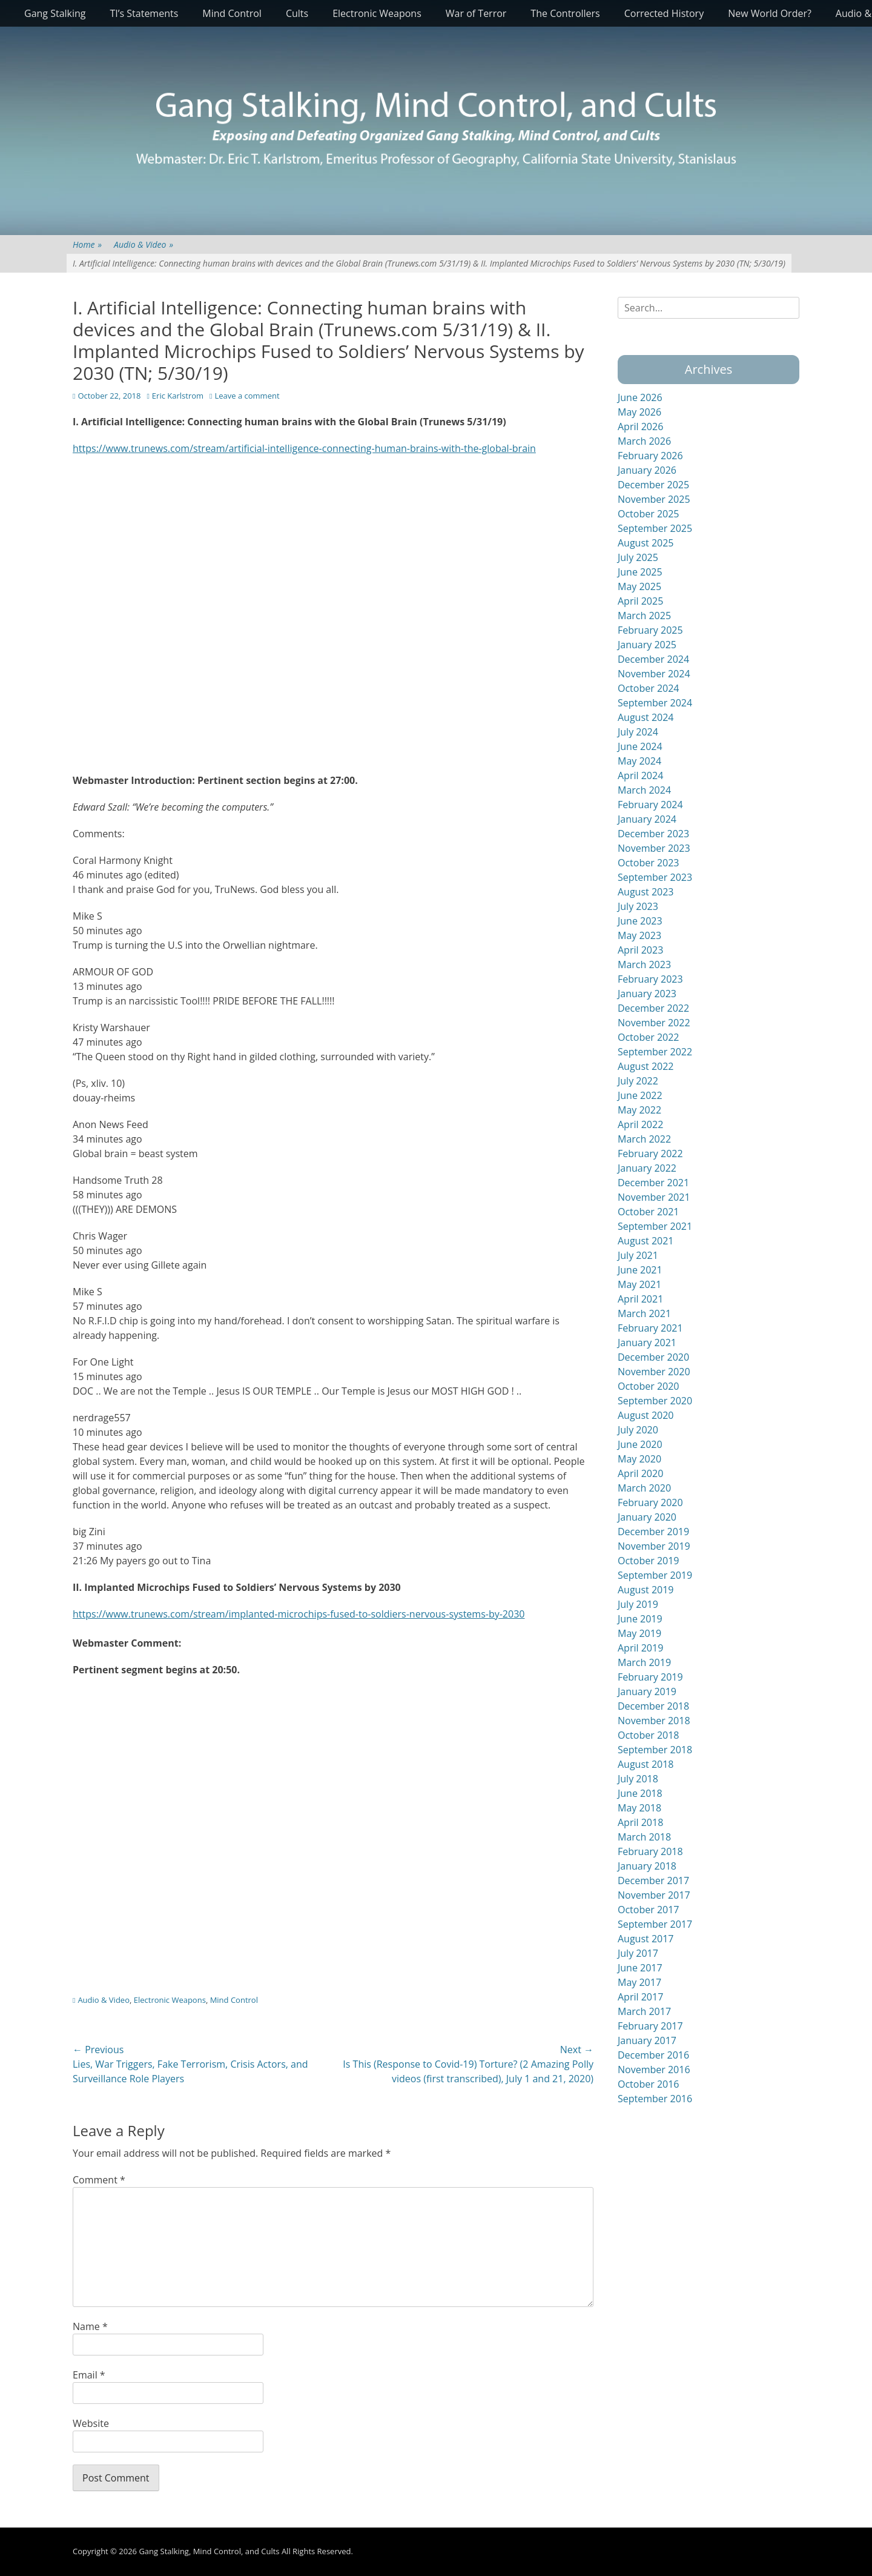 Image resolution: width=872 pixels, height=2576 pixels. Describe the element at coordinates (655, 1749) in the screenshot. I see `September 2018` at that location.